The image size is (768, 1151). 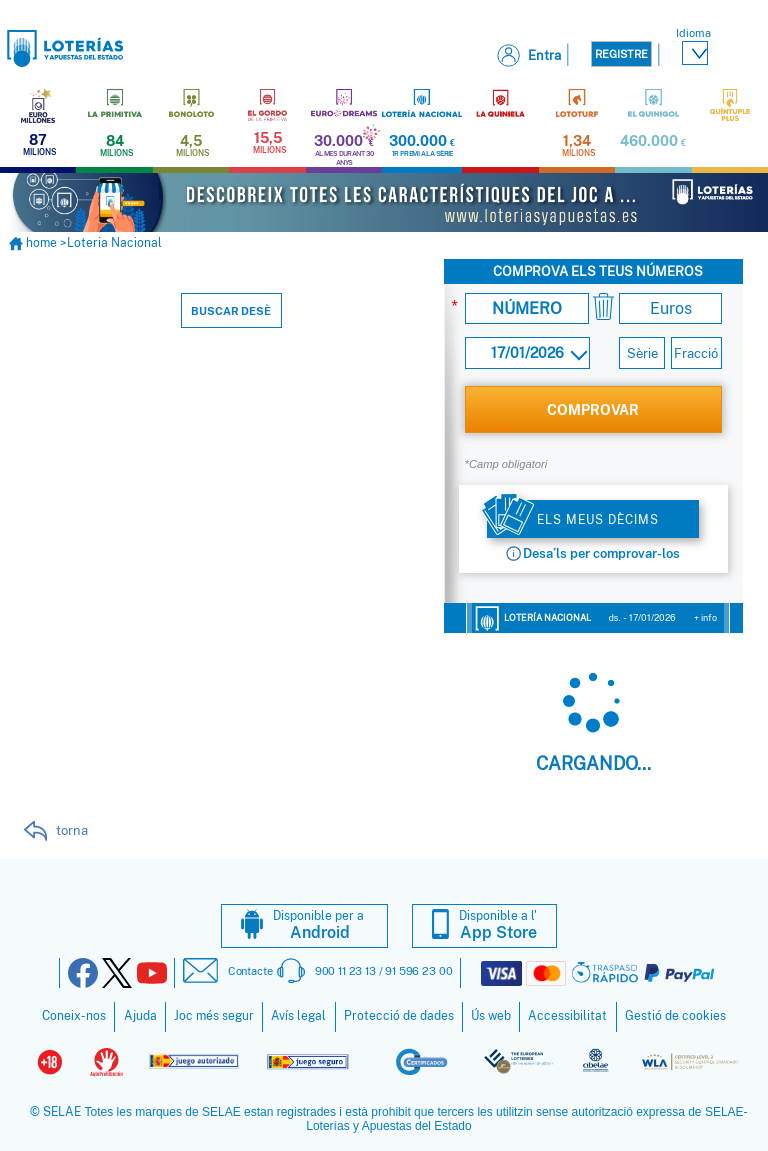 I want to click on COMPROVAR, so click(x=593, y=407).